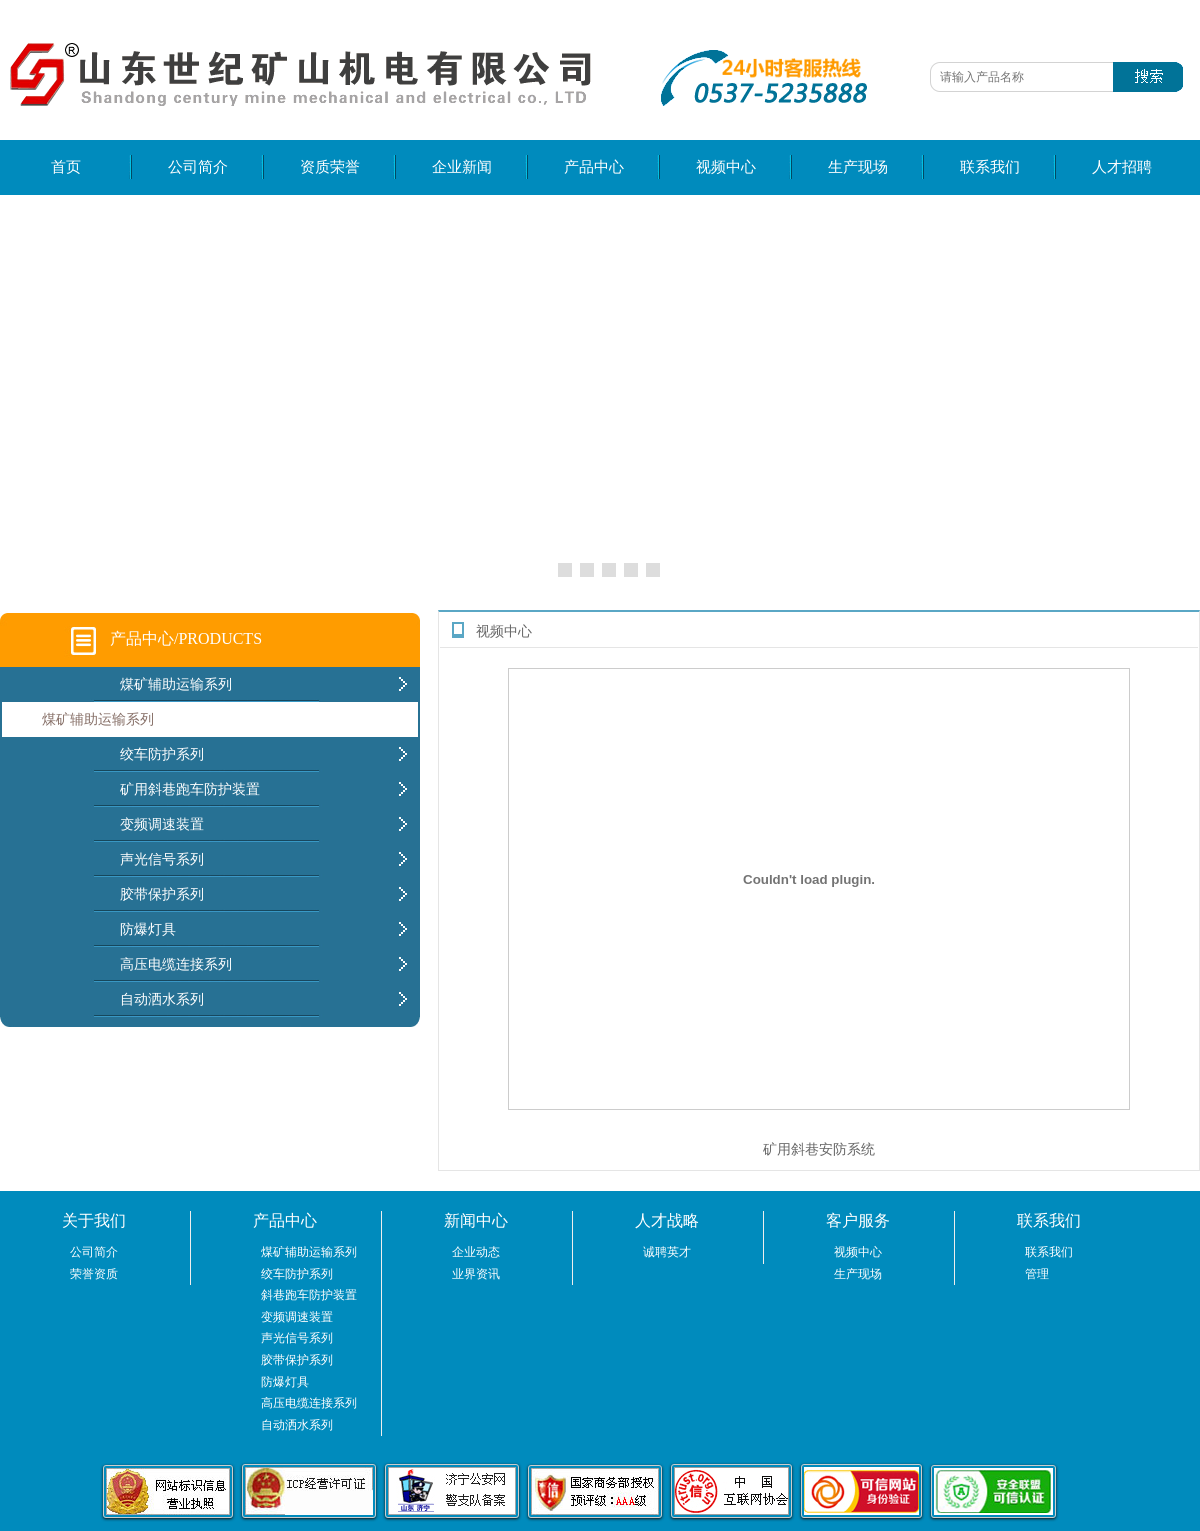 The height and width of the screenshot is (1531, 1200). I want to click on 联系我们, so click(990, 167).